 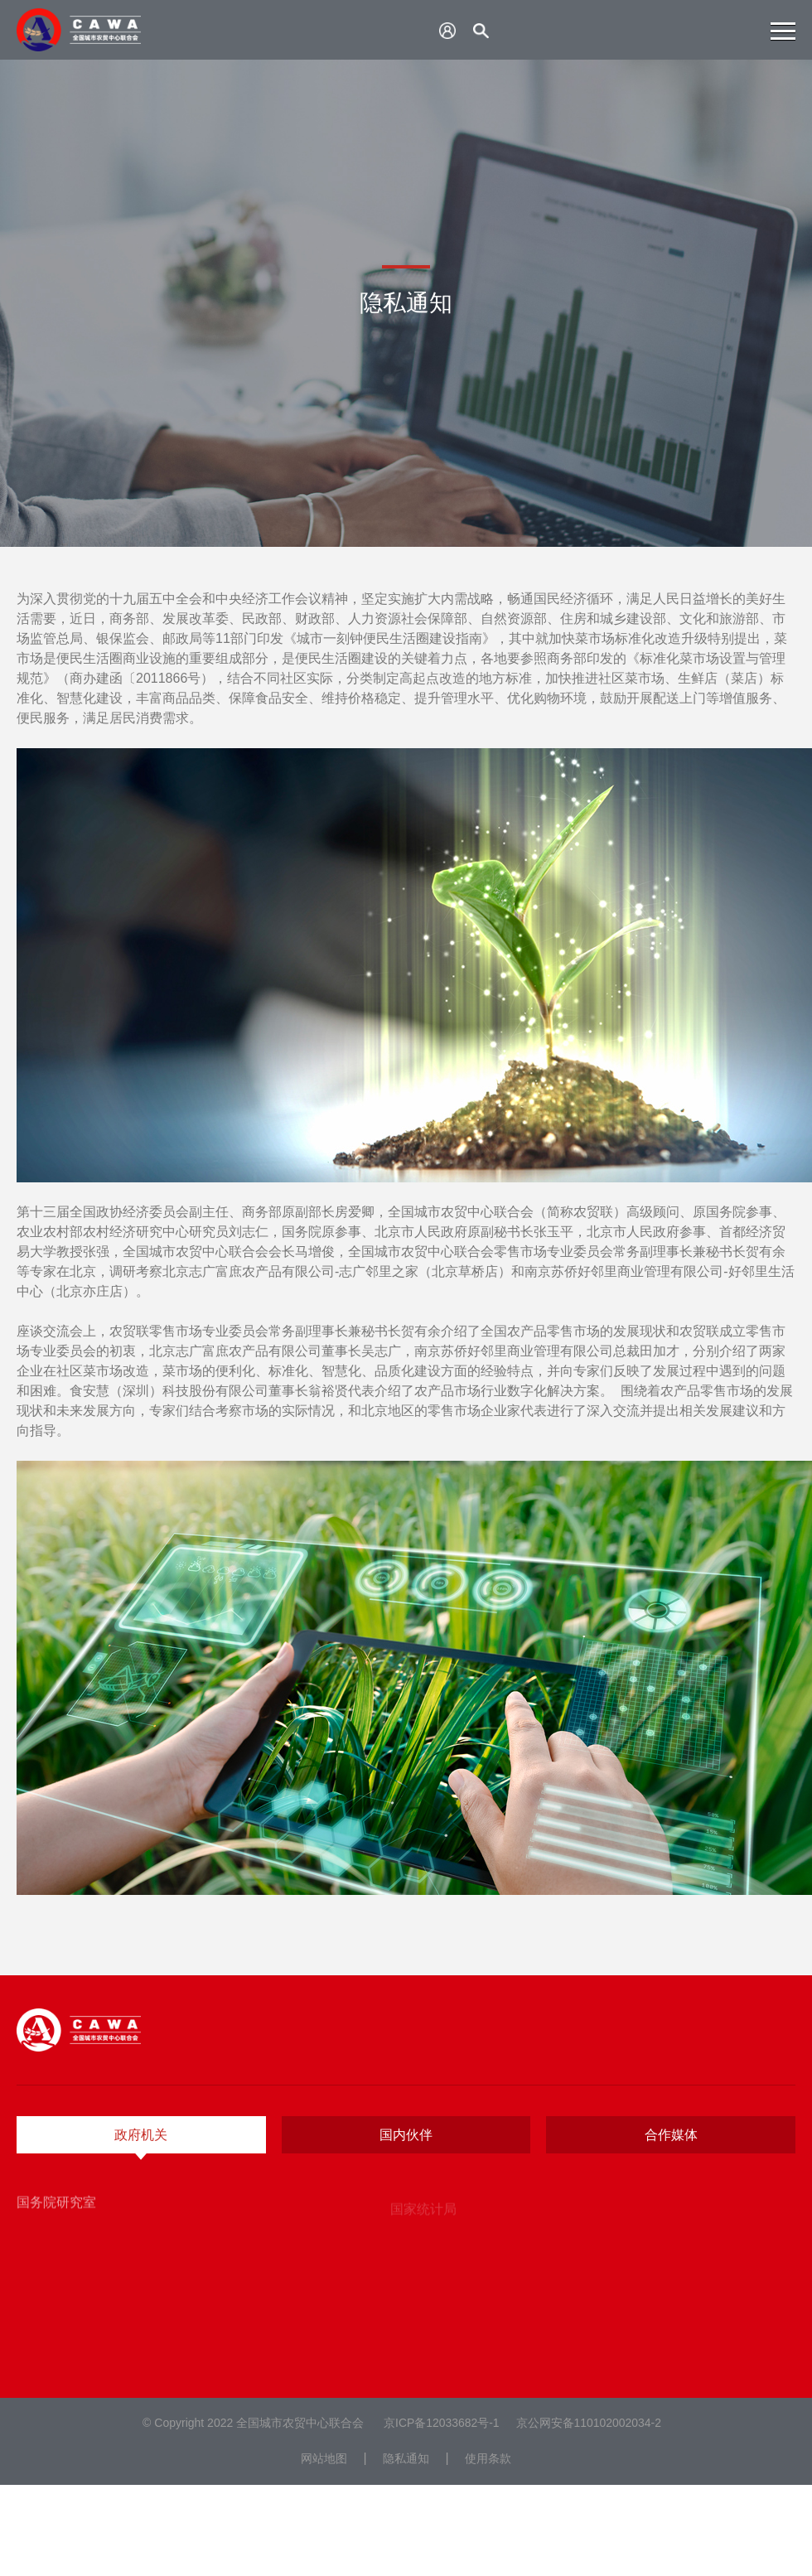 What do you see at coordinates (140, 2135) in the screenshot?
I see `政府机关` at bounding box center [140, 2135].